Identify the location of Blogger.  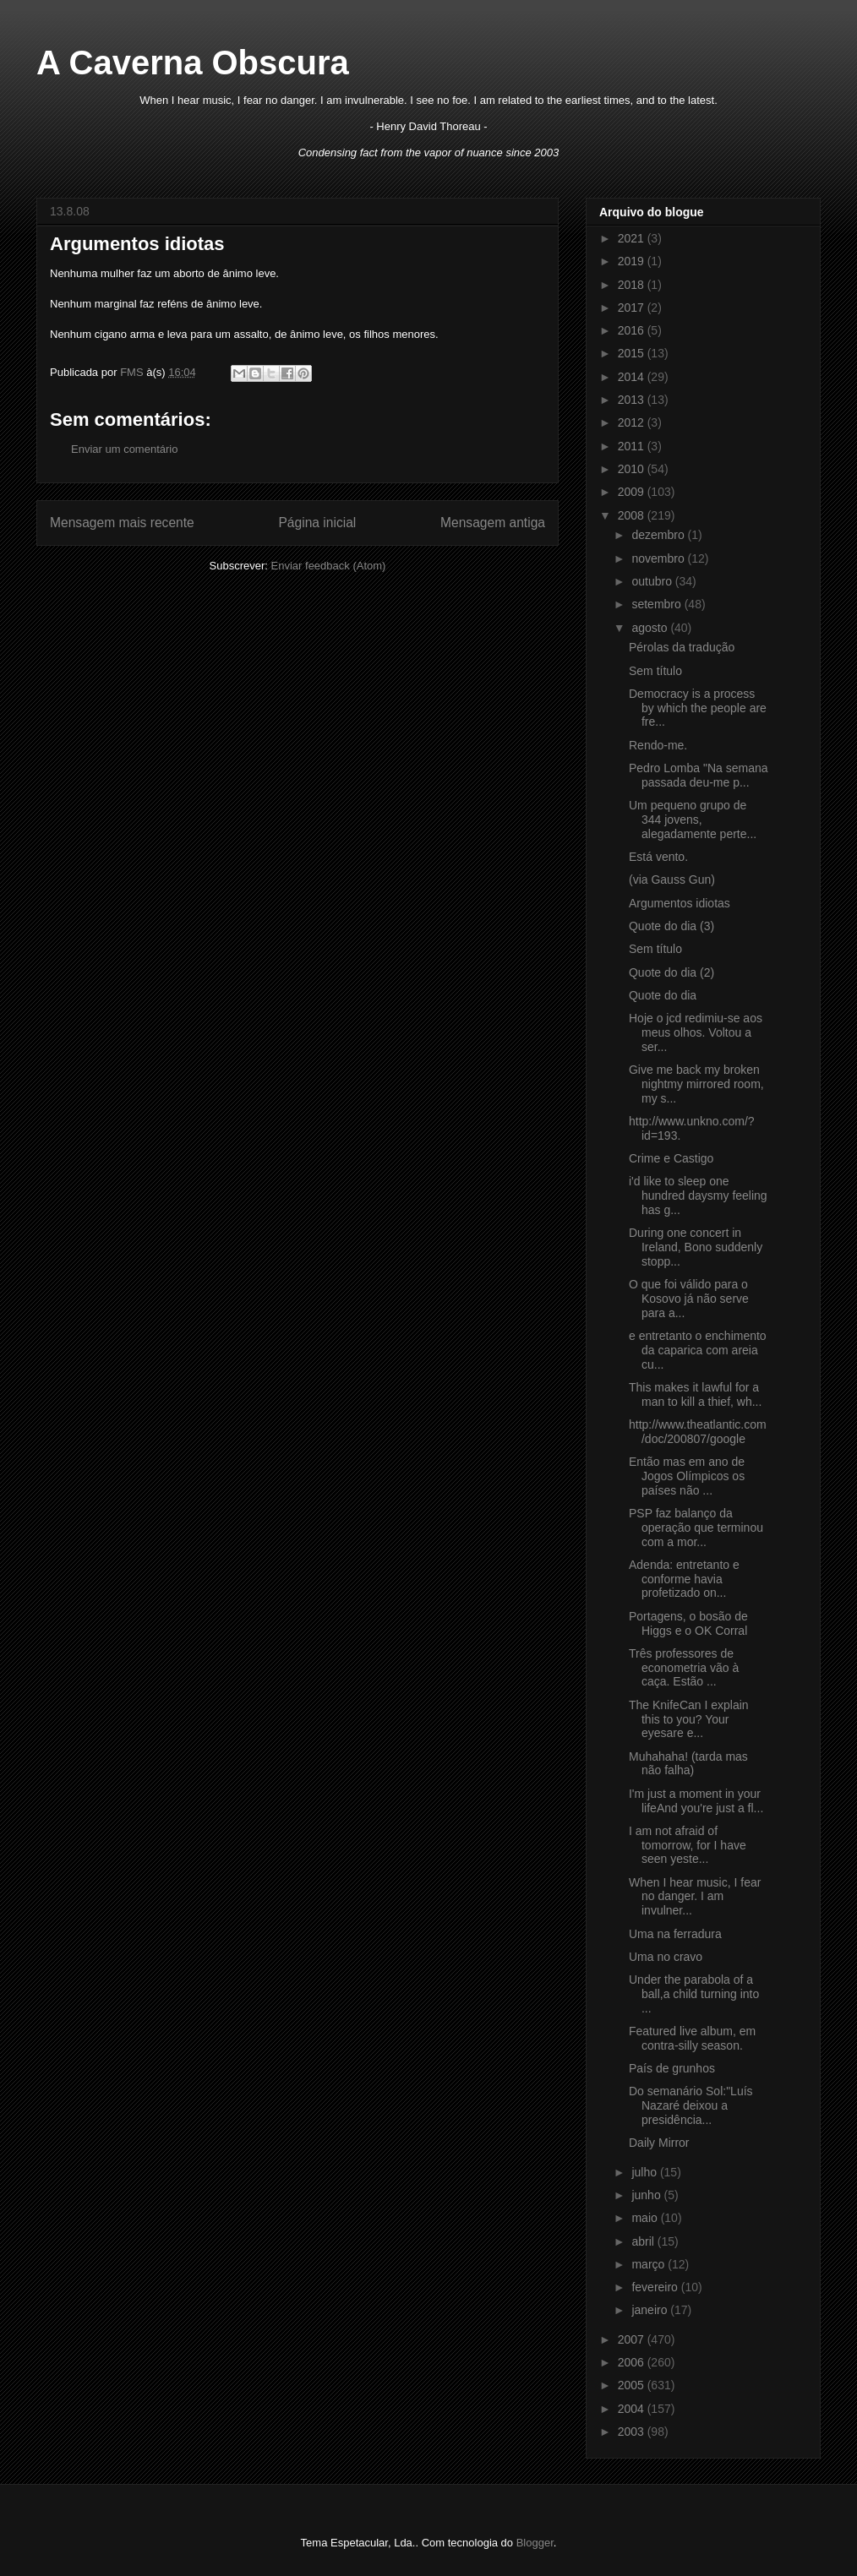
(535, 2542).